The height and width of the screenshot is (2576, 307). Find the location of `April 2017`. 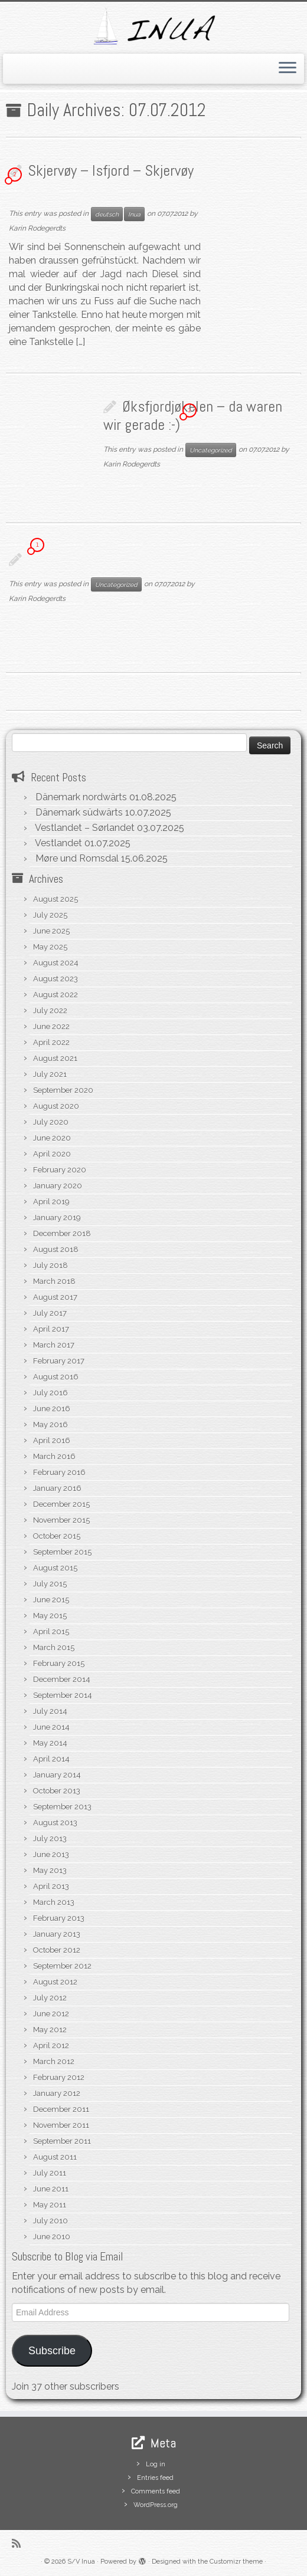

April 2017 is located at coordinates (51, 1329).